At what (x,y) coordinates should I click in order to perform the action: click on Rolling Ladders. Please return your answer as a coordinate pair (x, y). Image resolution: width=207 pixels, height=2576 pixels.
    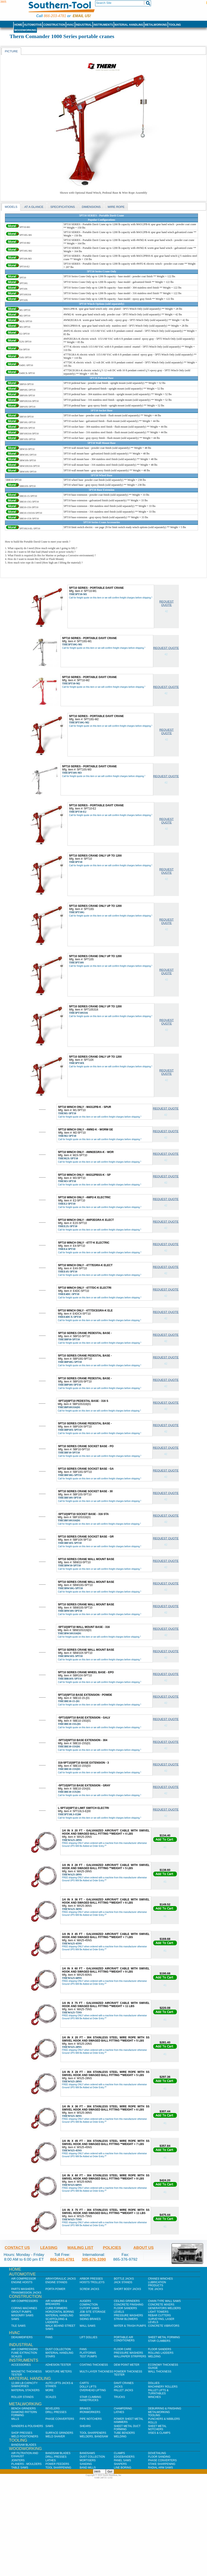
    Looking at the image, I should click on (160, 2352).